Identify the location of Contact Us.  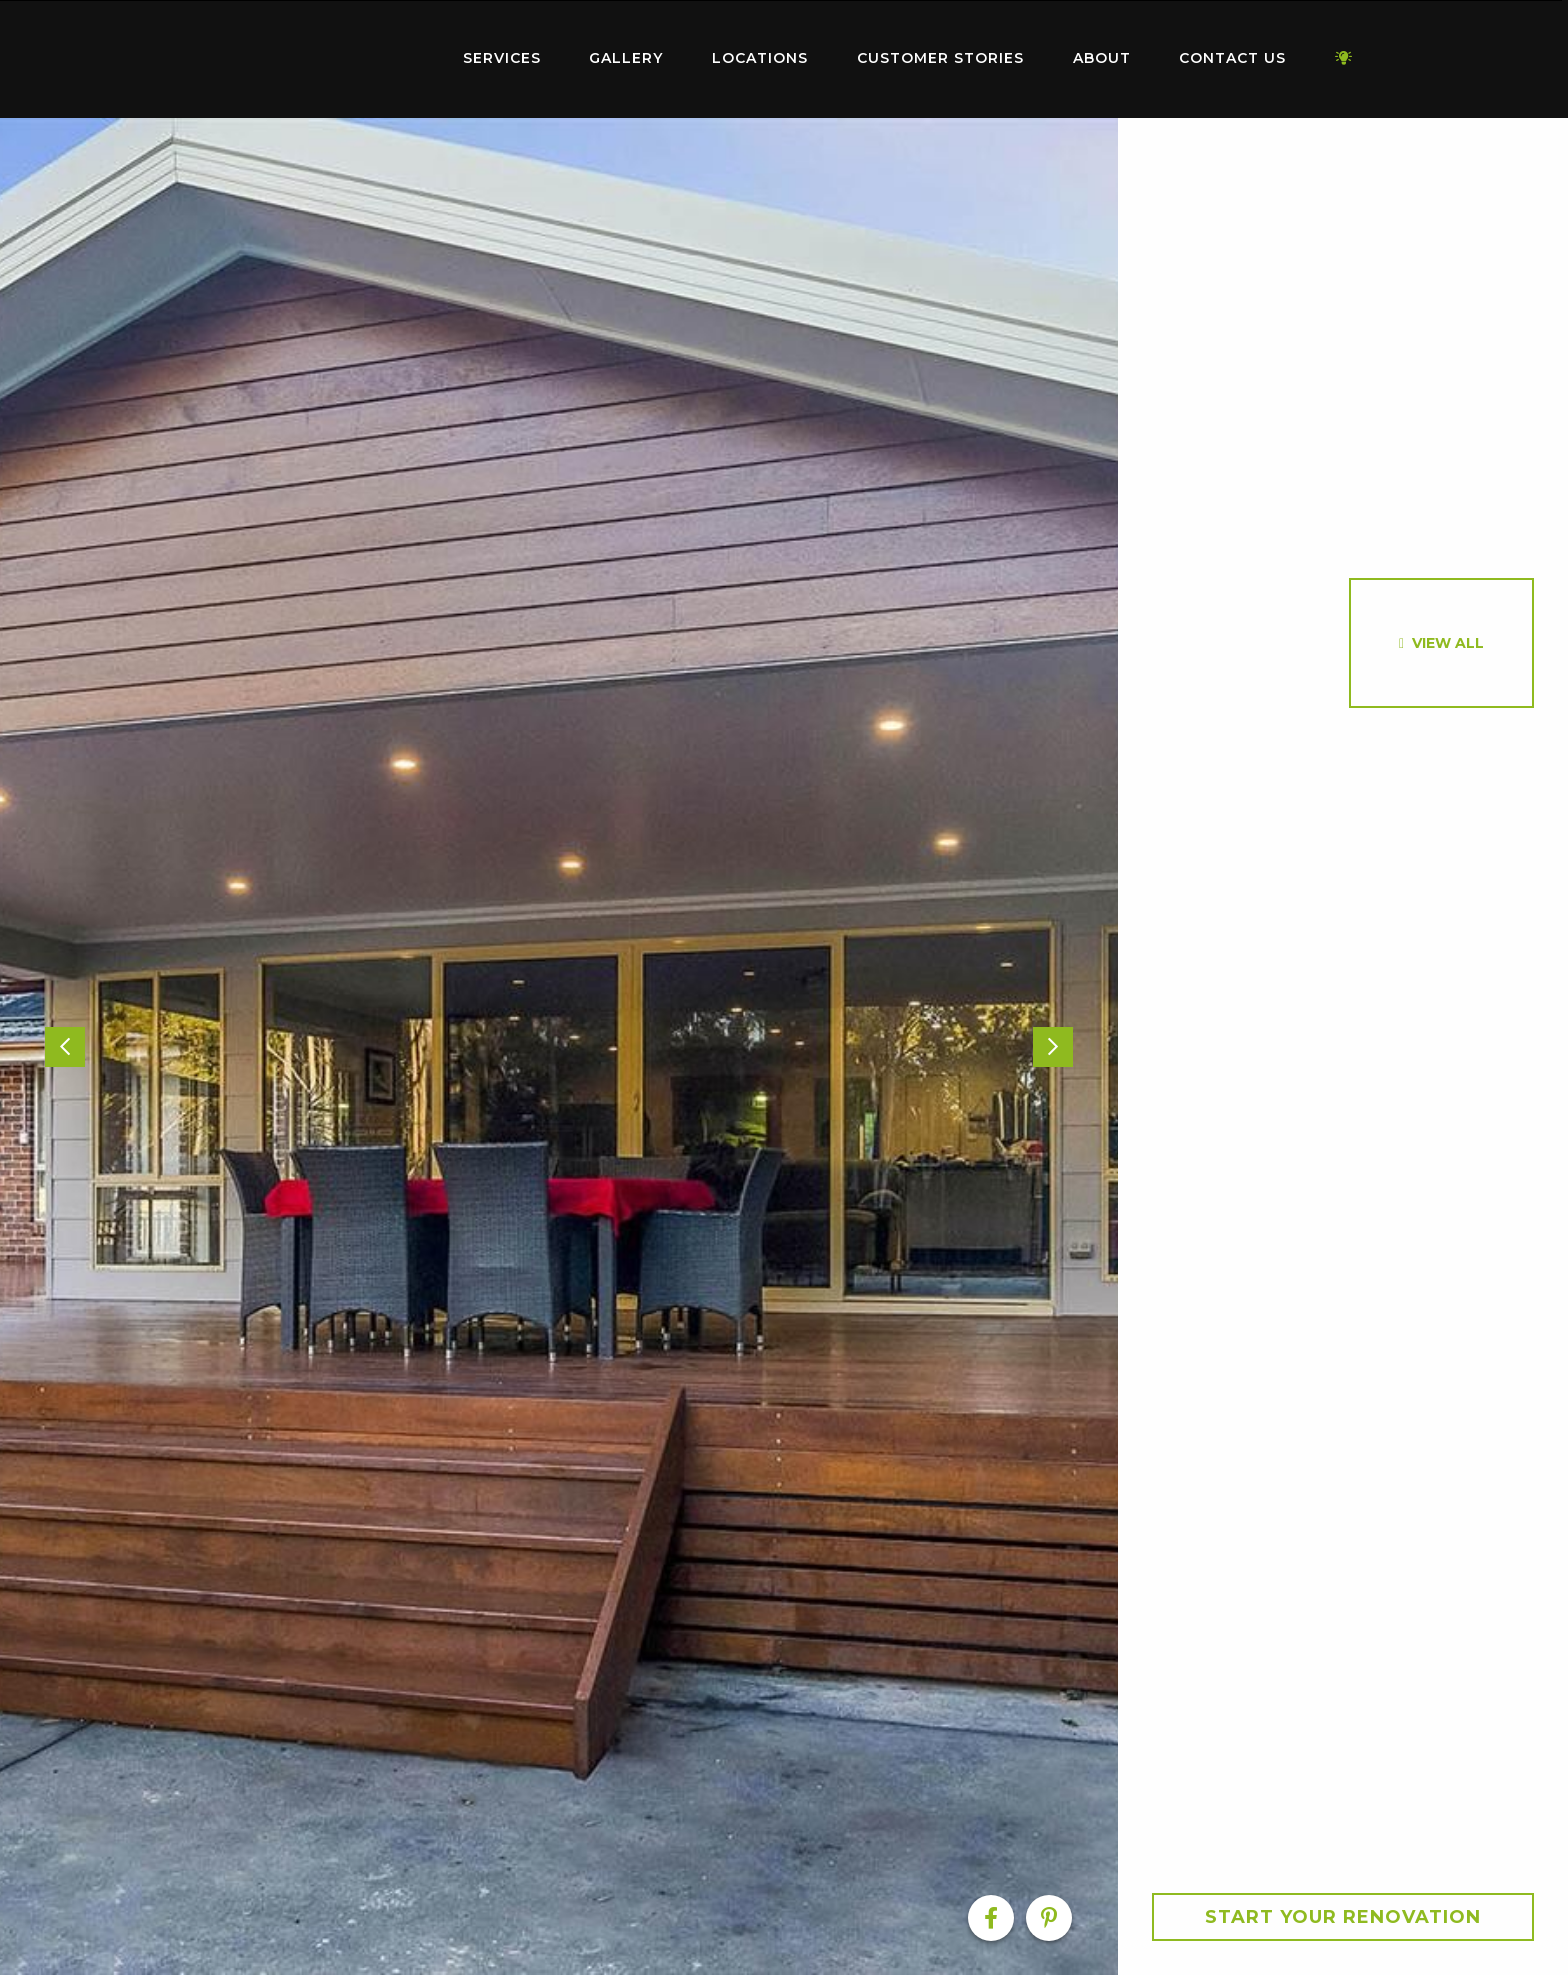
(1232, 58).